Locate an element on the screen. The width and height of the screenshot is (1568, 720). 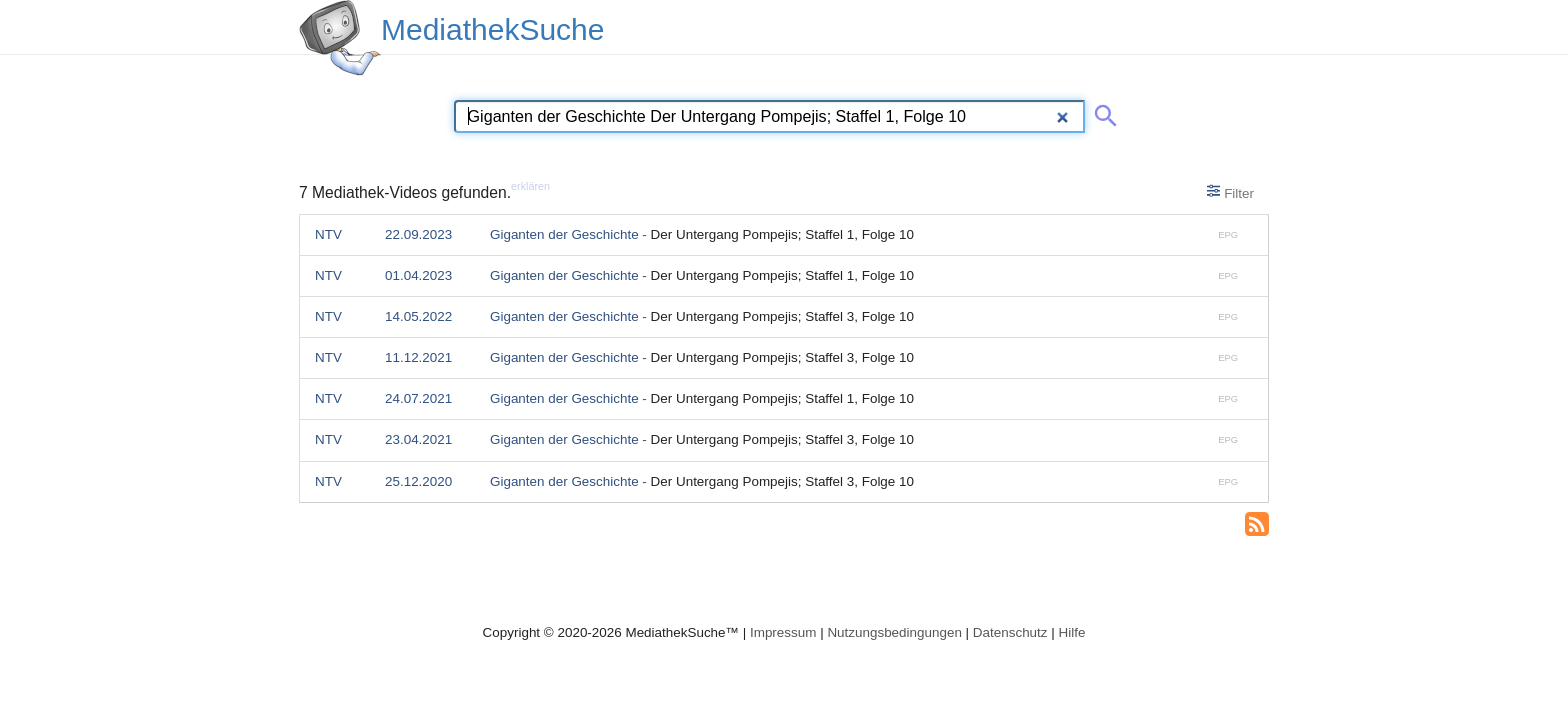
Hilfe is located at coordinates (1072, 632).